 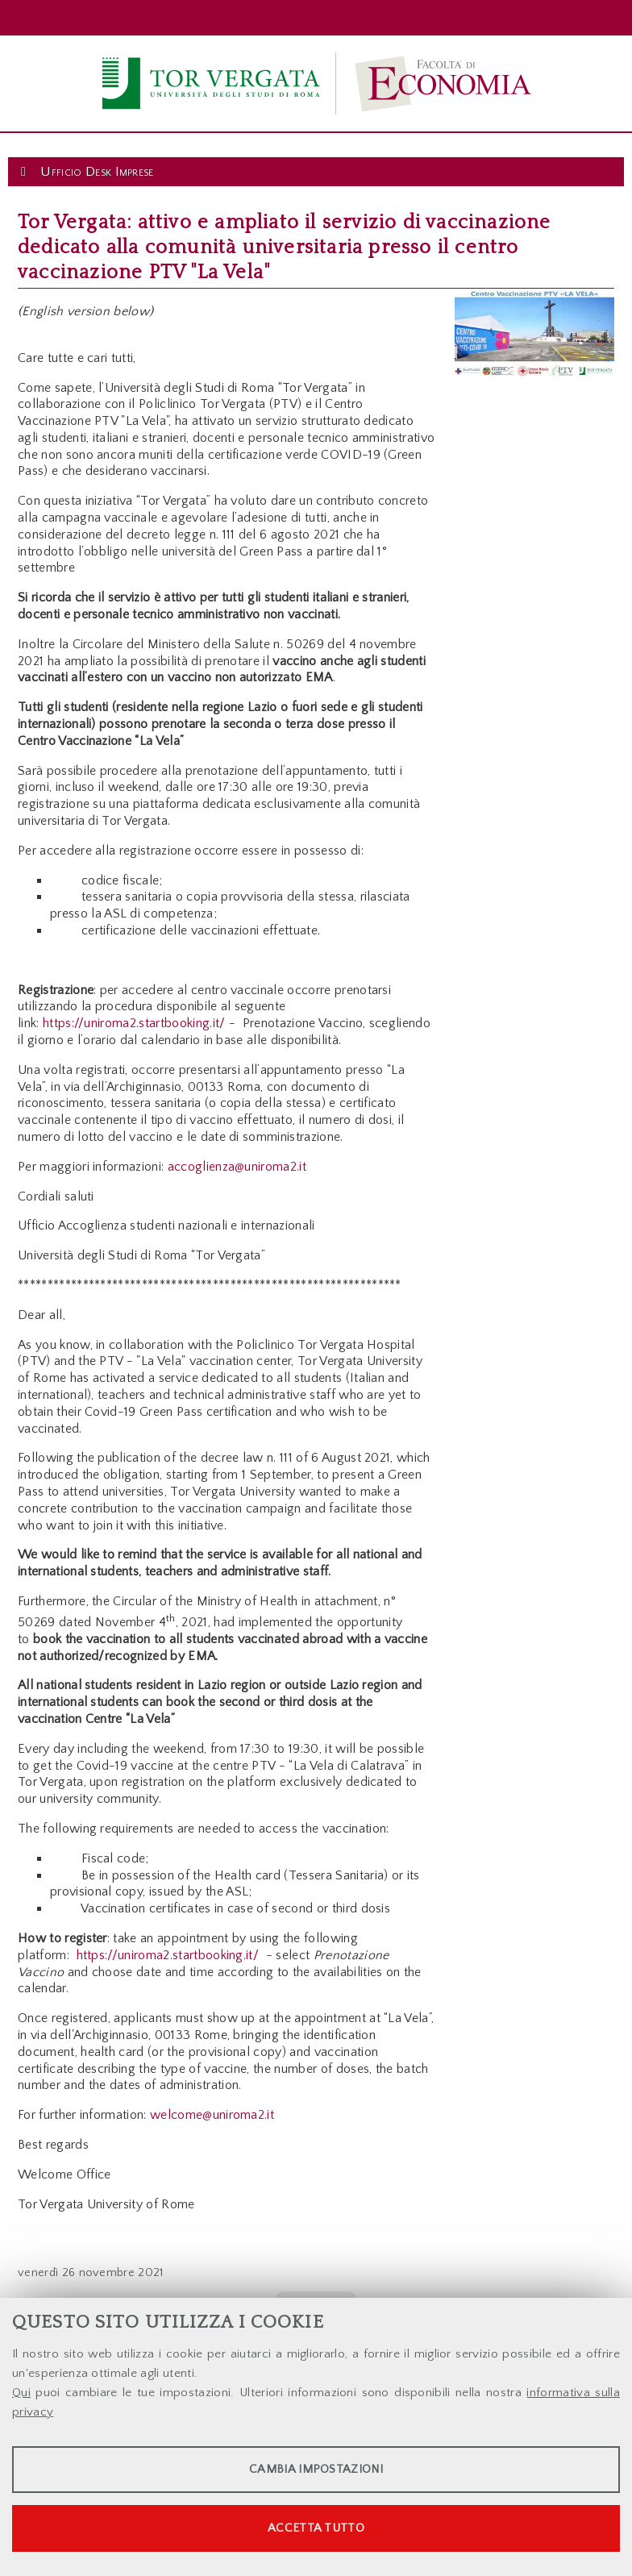 What do you see at coordinates (237, 1166) in the screenshot?
I see `accoglienza@uniroma2.it` at bounding box center [237, 1166].